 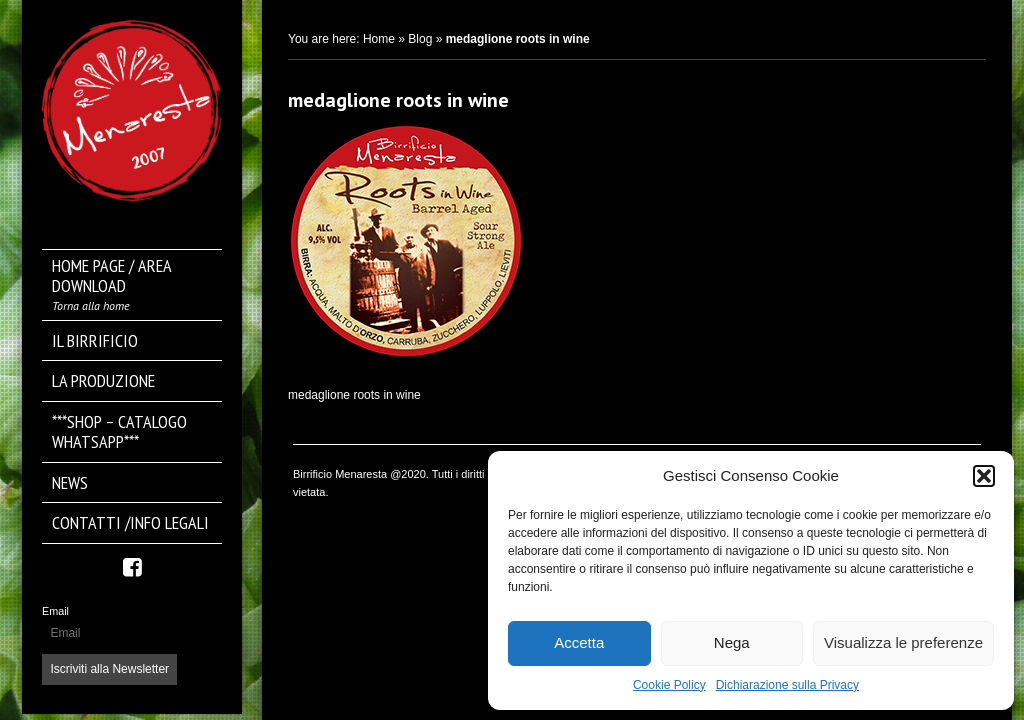 What do you see at coordinates (55, 611) in the screenshot?
I see `Email` at bounding box center [55, 611].